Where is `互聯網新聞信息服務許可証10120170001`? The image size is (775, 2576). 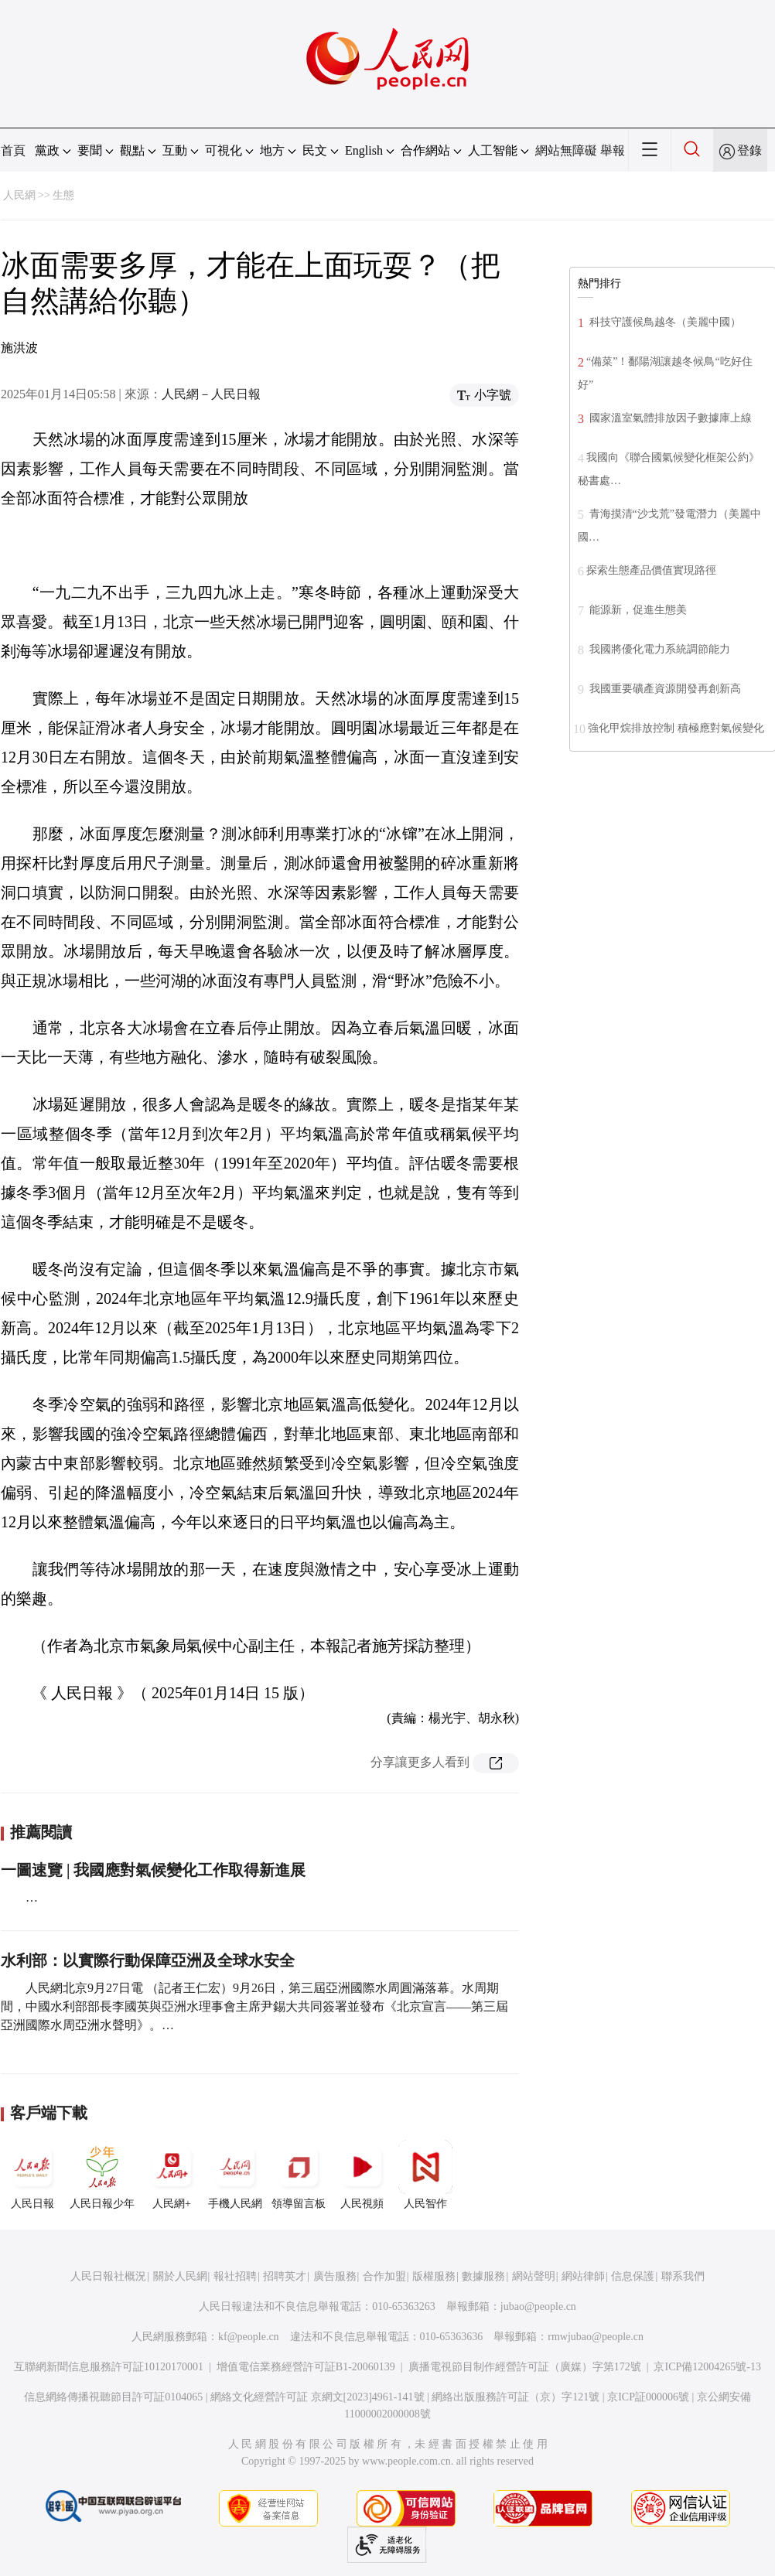 互聯網新聞信息服務許可証10120170001 is located at coordinates (108, 2367).